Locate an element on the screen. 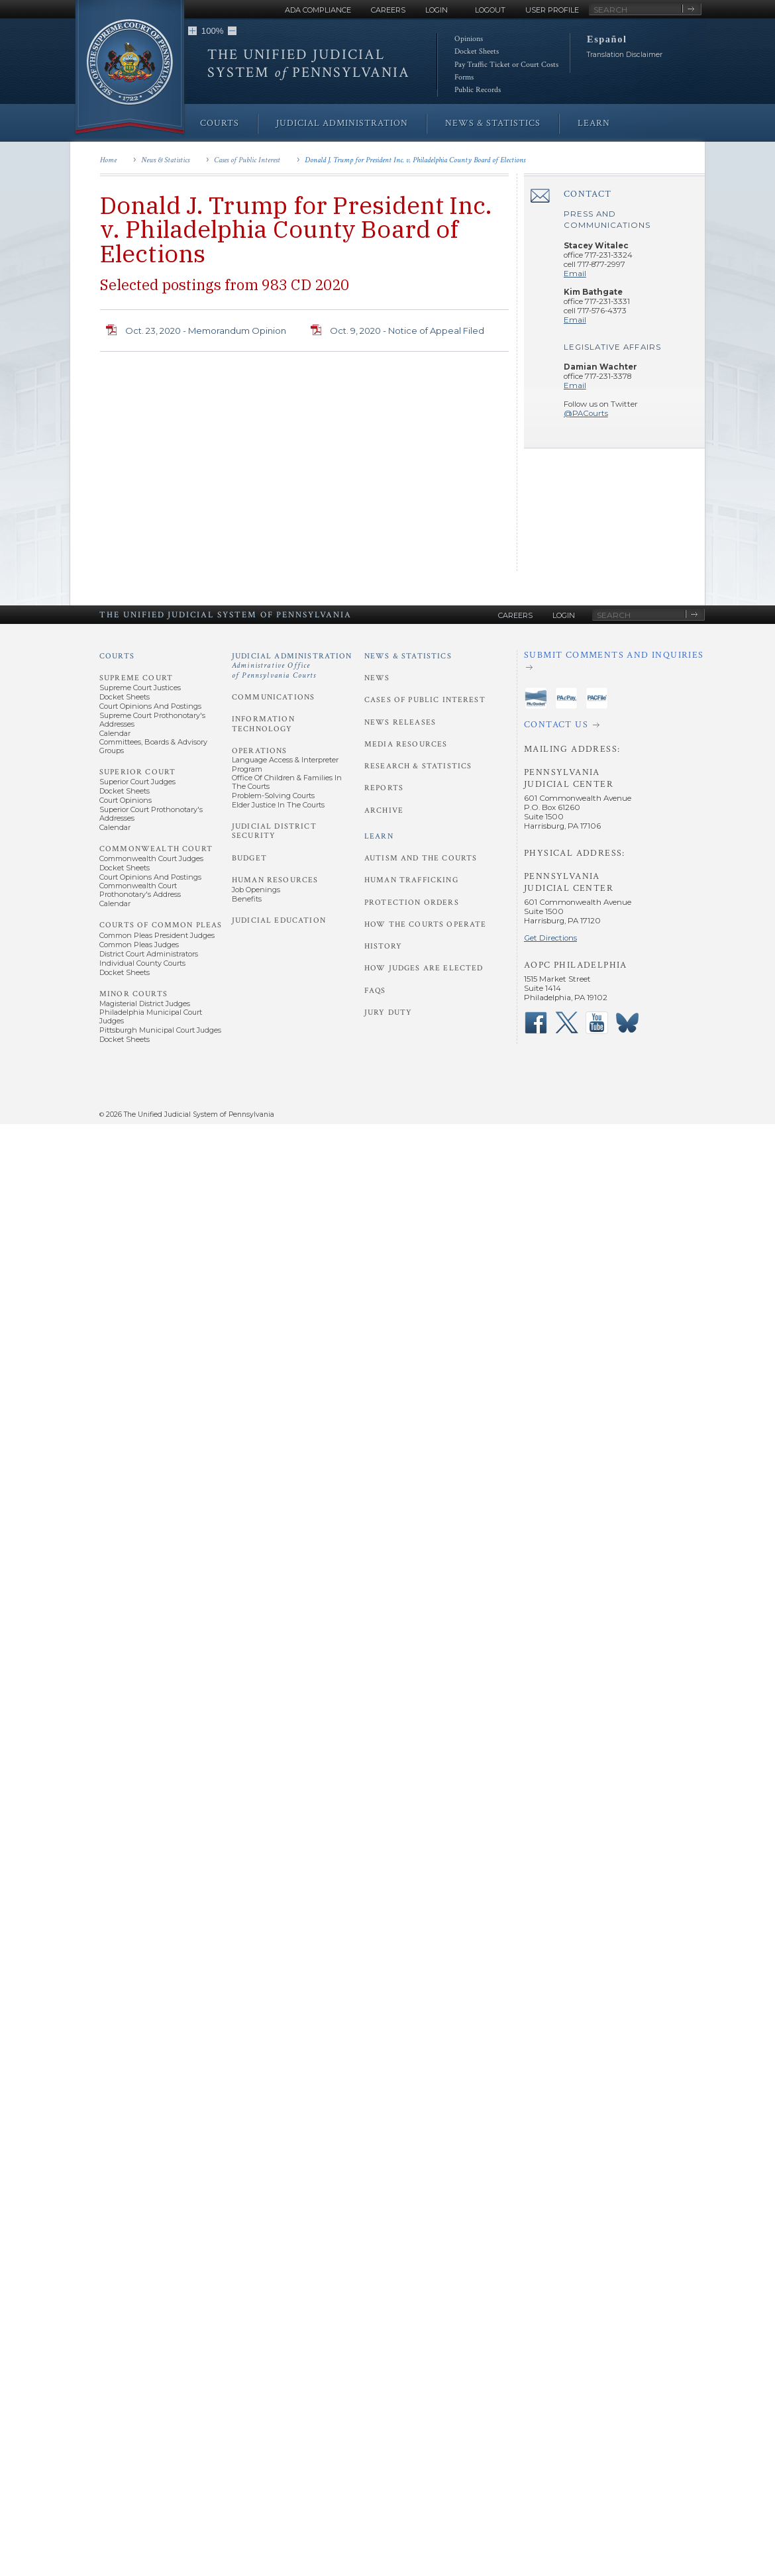 Image resolution: width=775 pixels, height=2576 pixels. District Court Administrators [Courts of Common Pleas - District Court Administrators] is located at coordinates (148, 953).